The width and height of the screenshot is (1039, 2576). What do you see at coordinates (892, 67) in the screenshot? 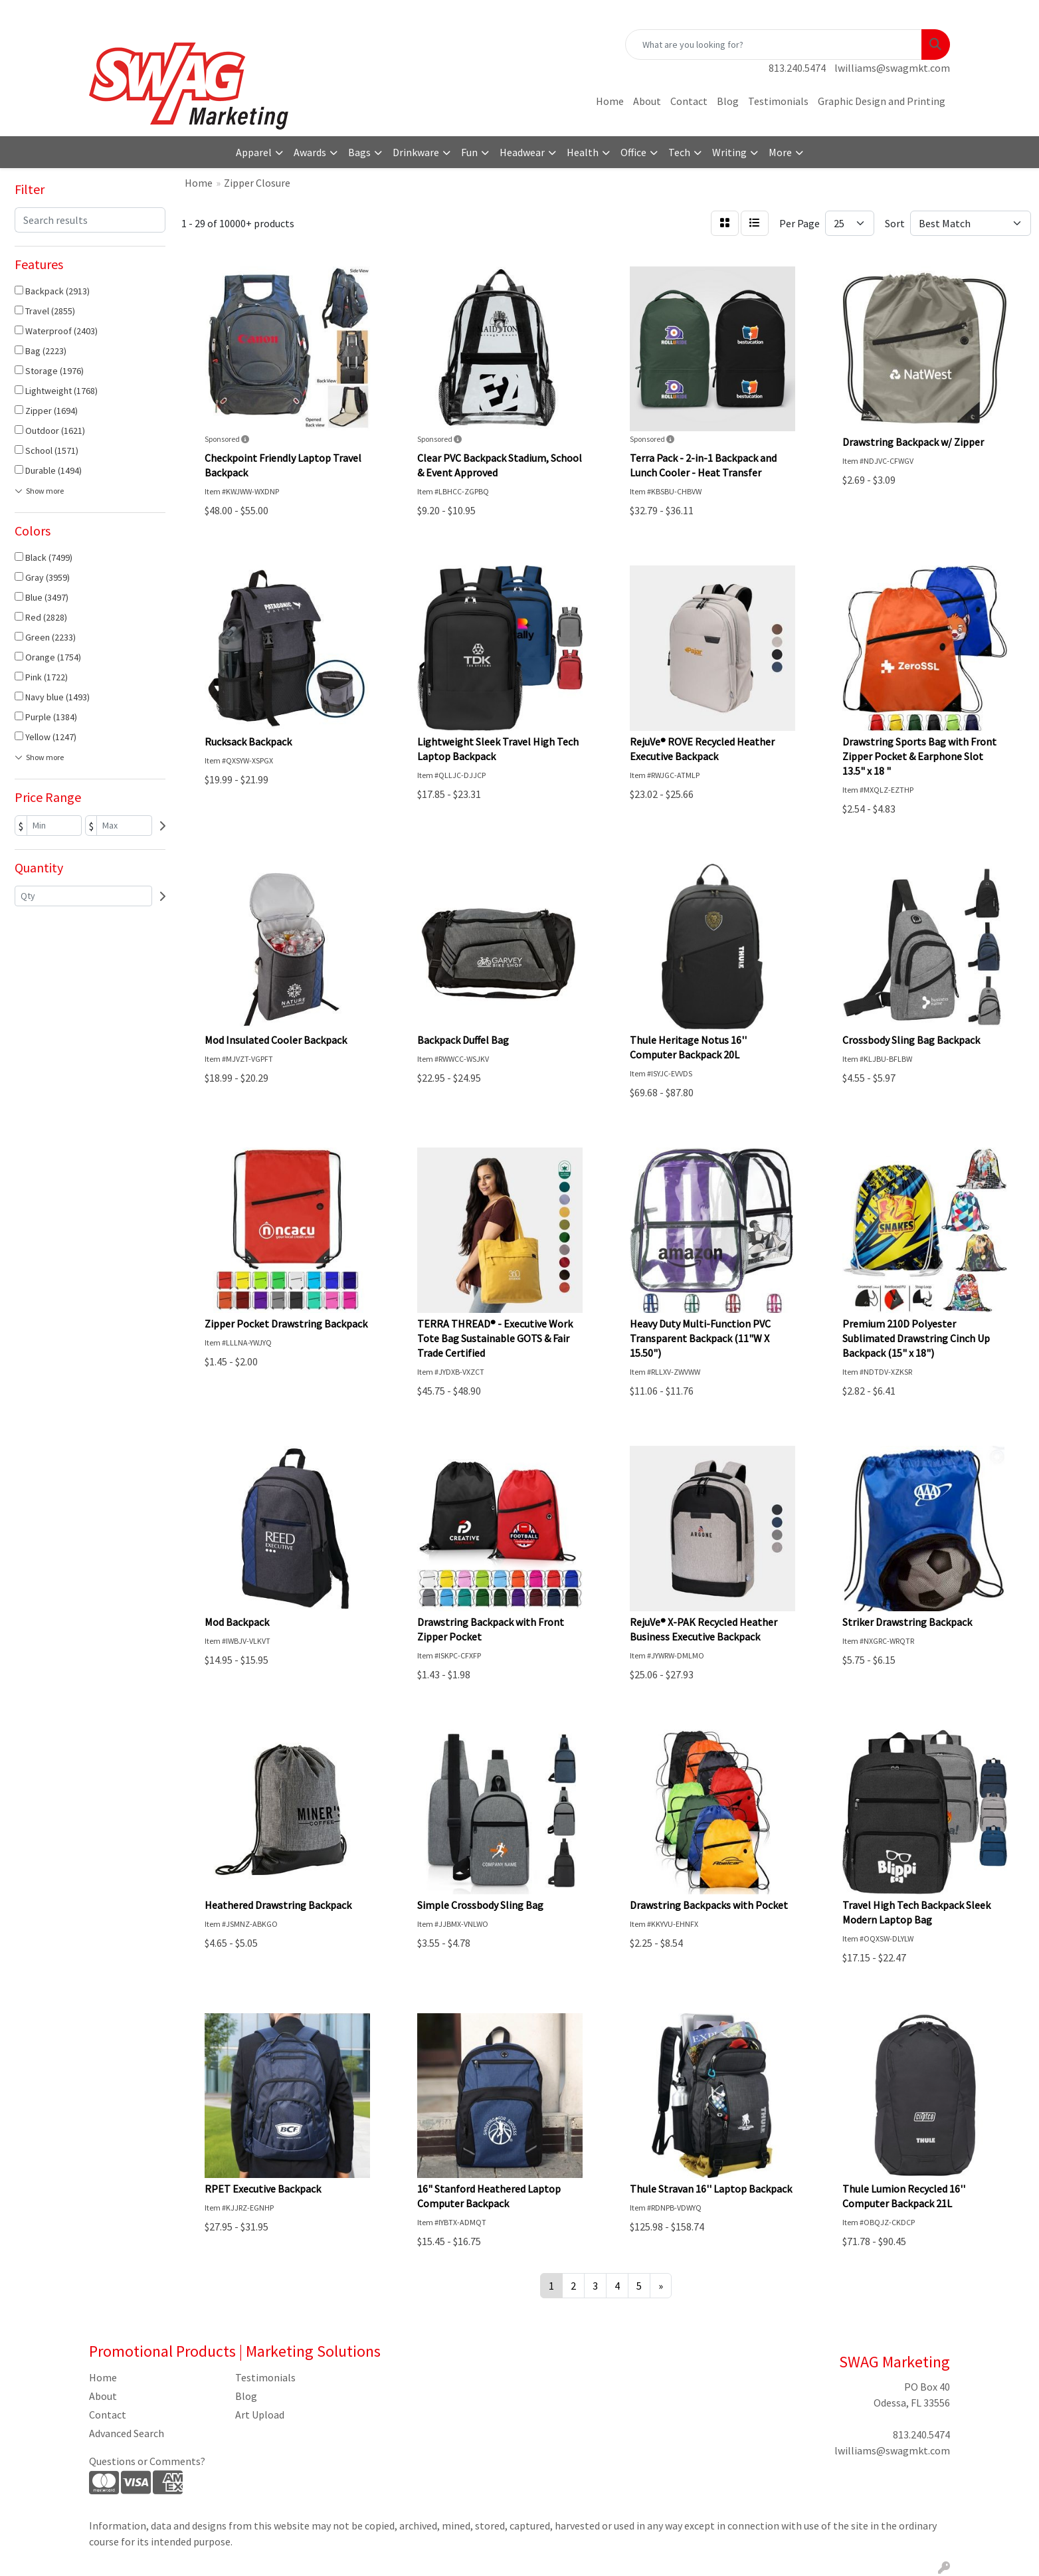
I see `lwilliams@swagmkt.com` at bounding box center [892, 67].